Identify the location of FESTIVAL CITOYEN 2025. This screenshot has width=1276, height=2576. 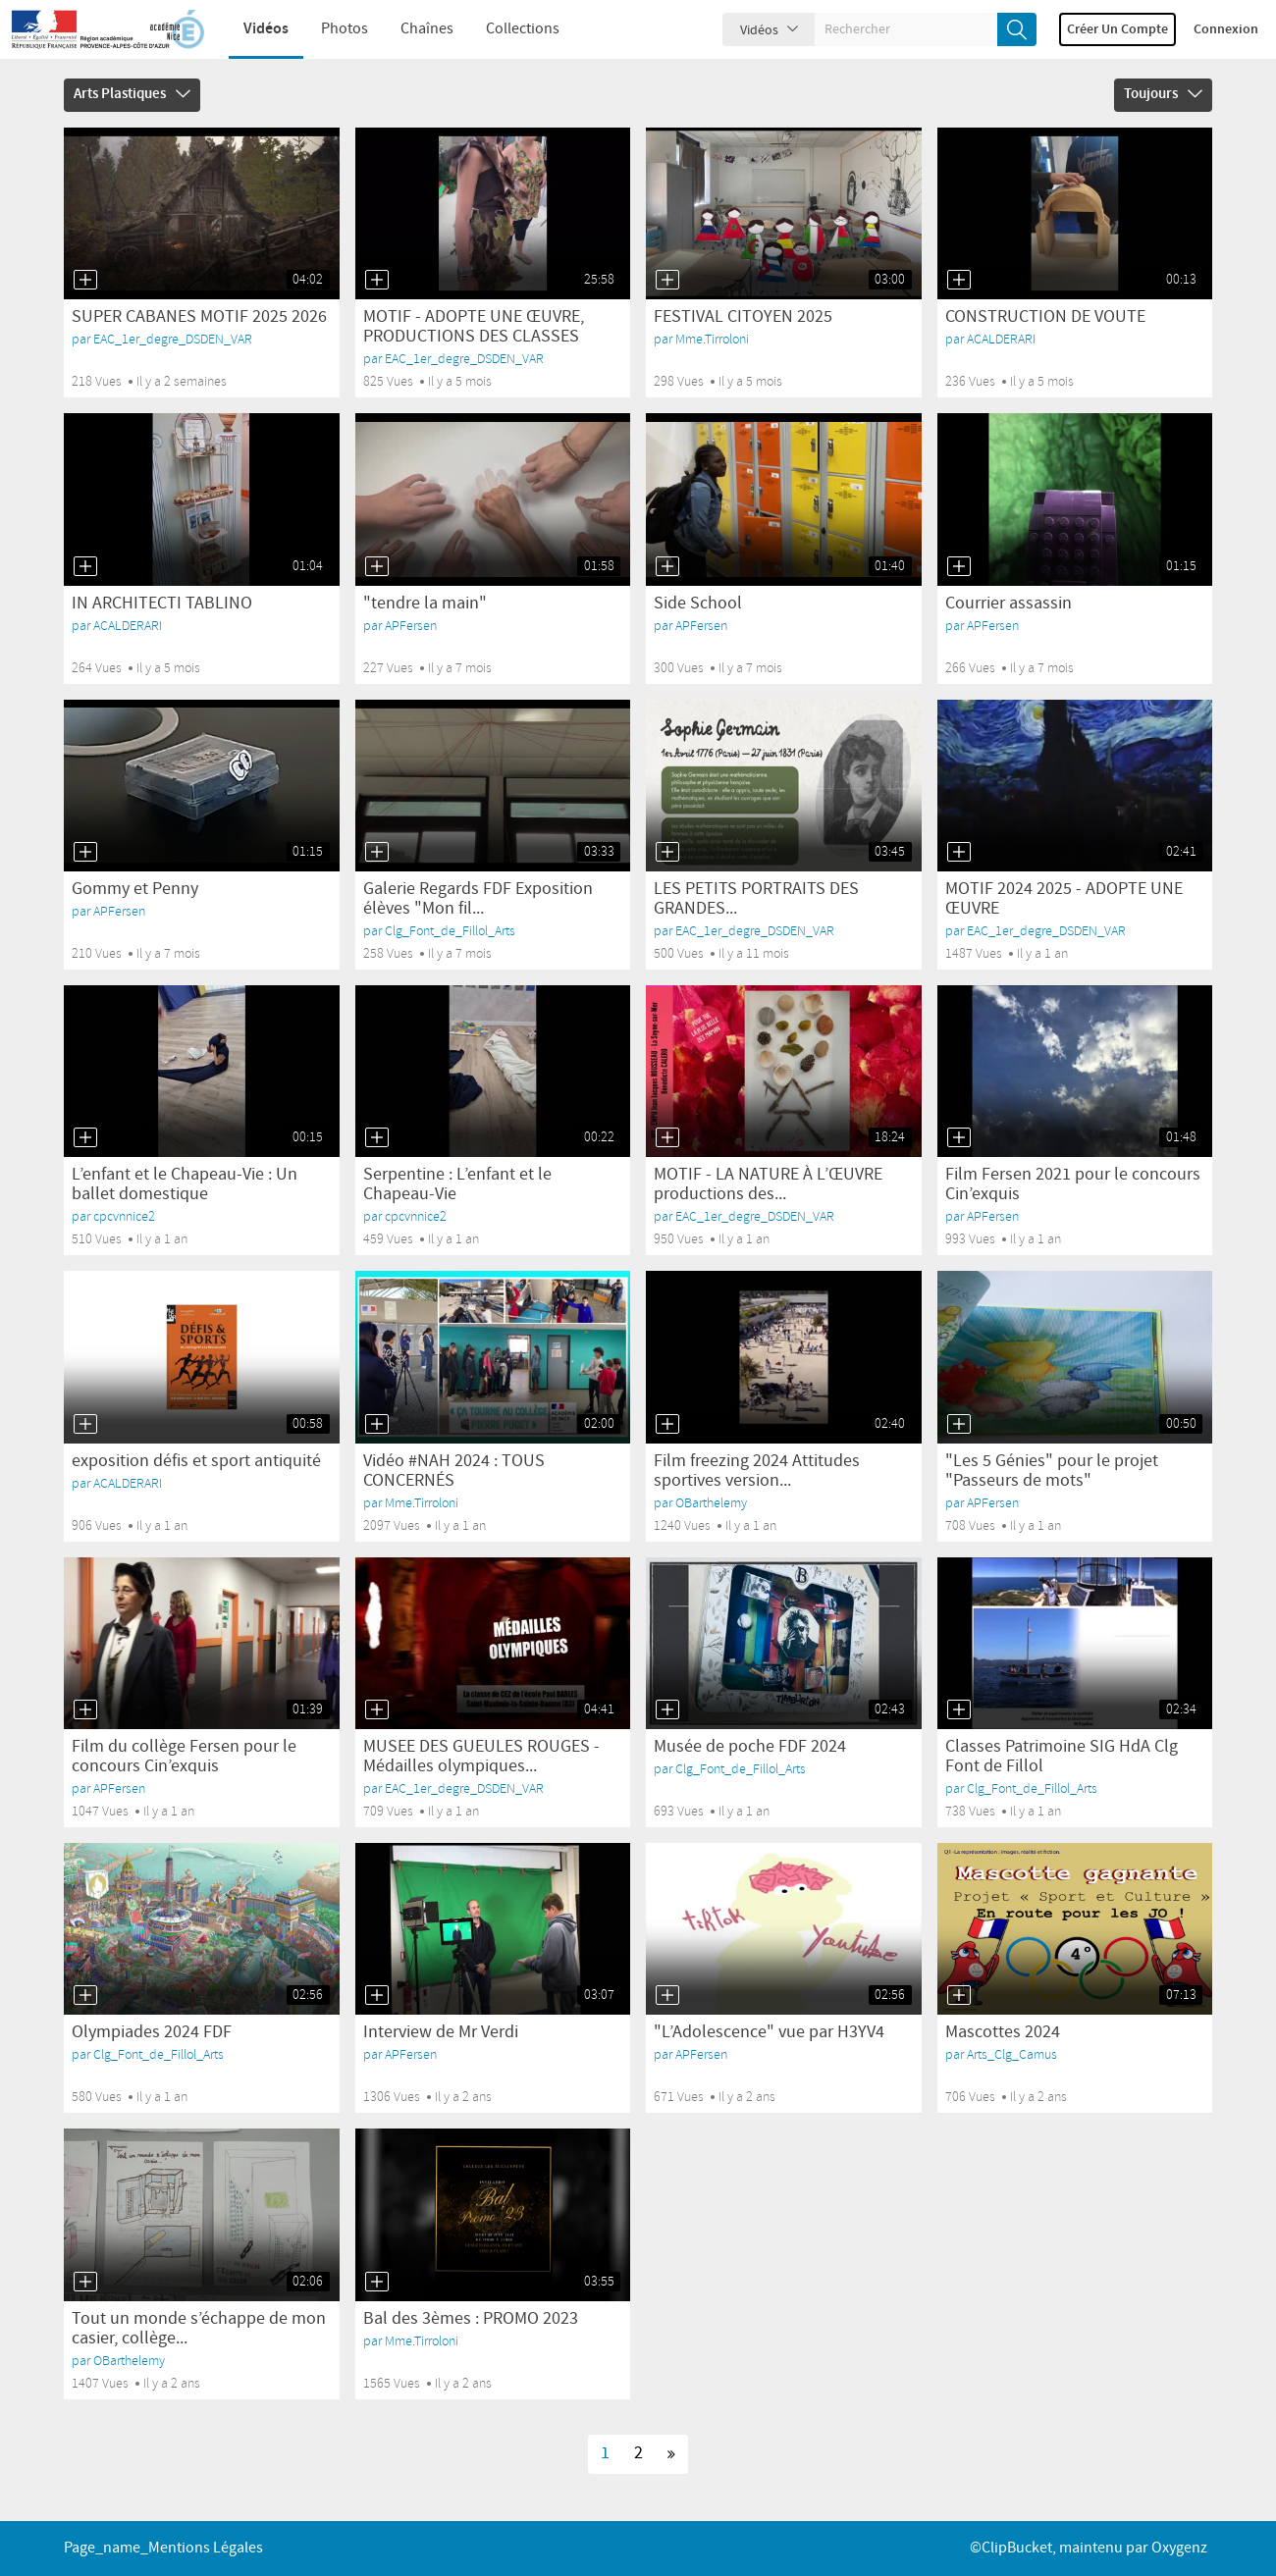
(743, 317).